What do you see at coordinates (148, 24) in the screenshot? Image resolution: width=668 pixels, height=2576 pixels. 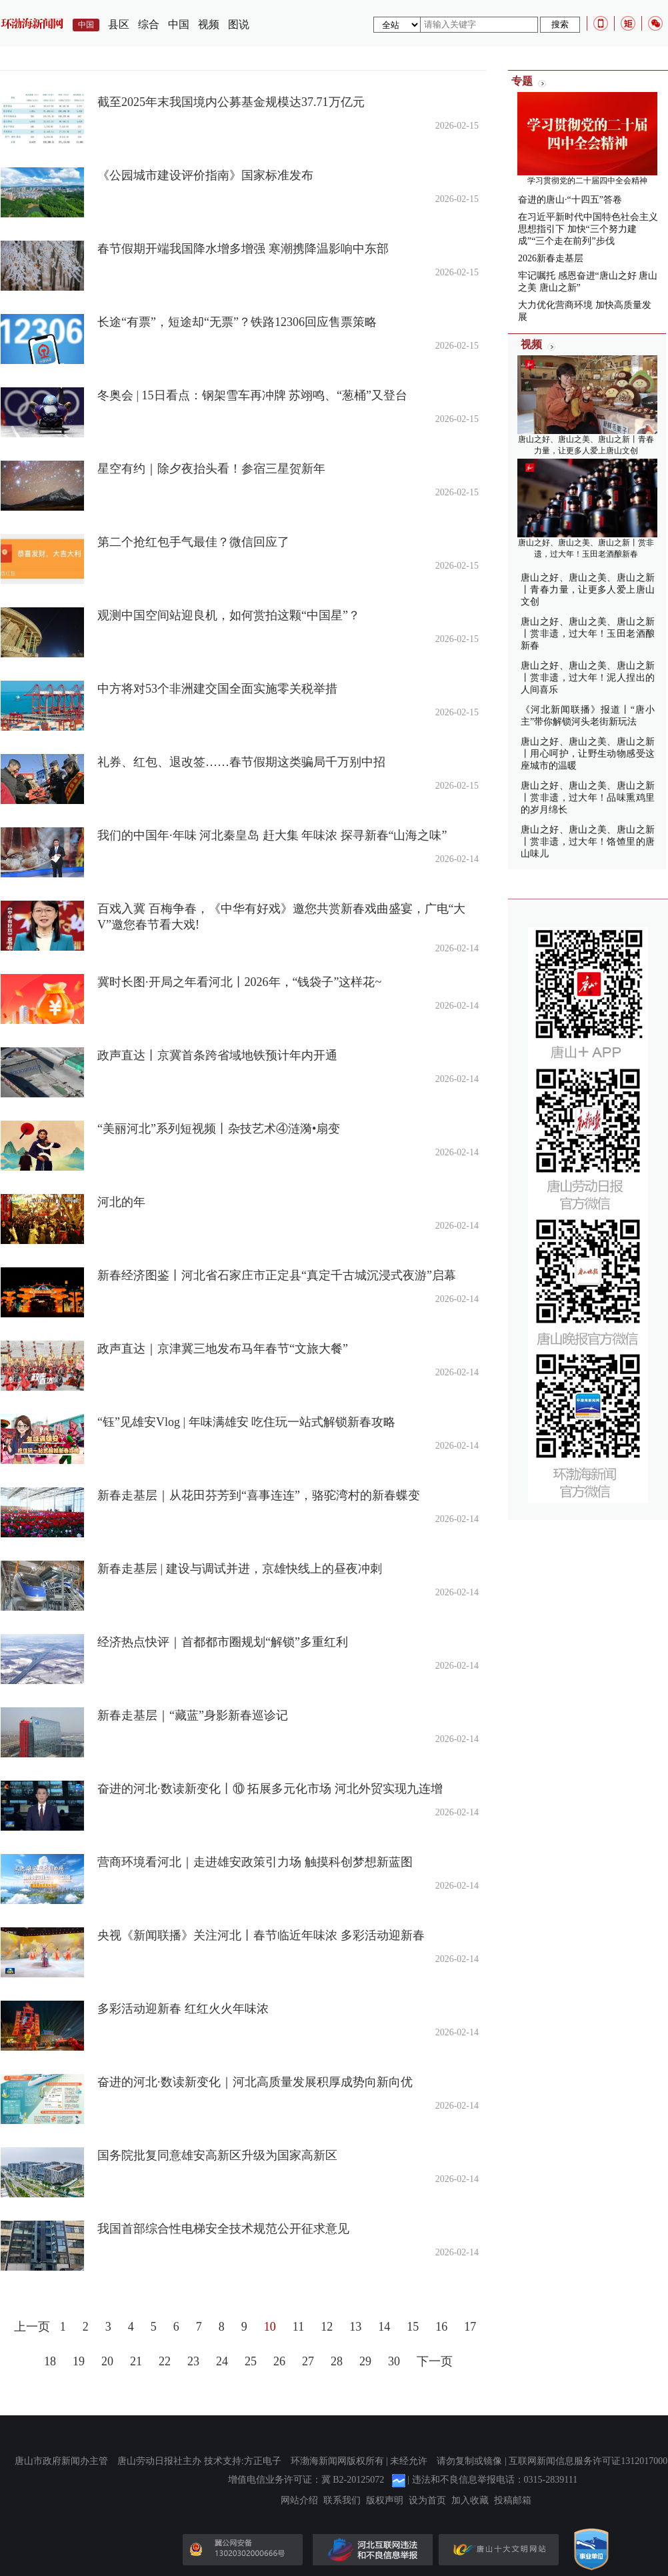 I see `综合` at bounding box center [148, 24].